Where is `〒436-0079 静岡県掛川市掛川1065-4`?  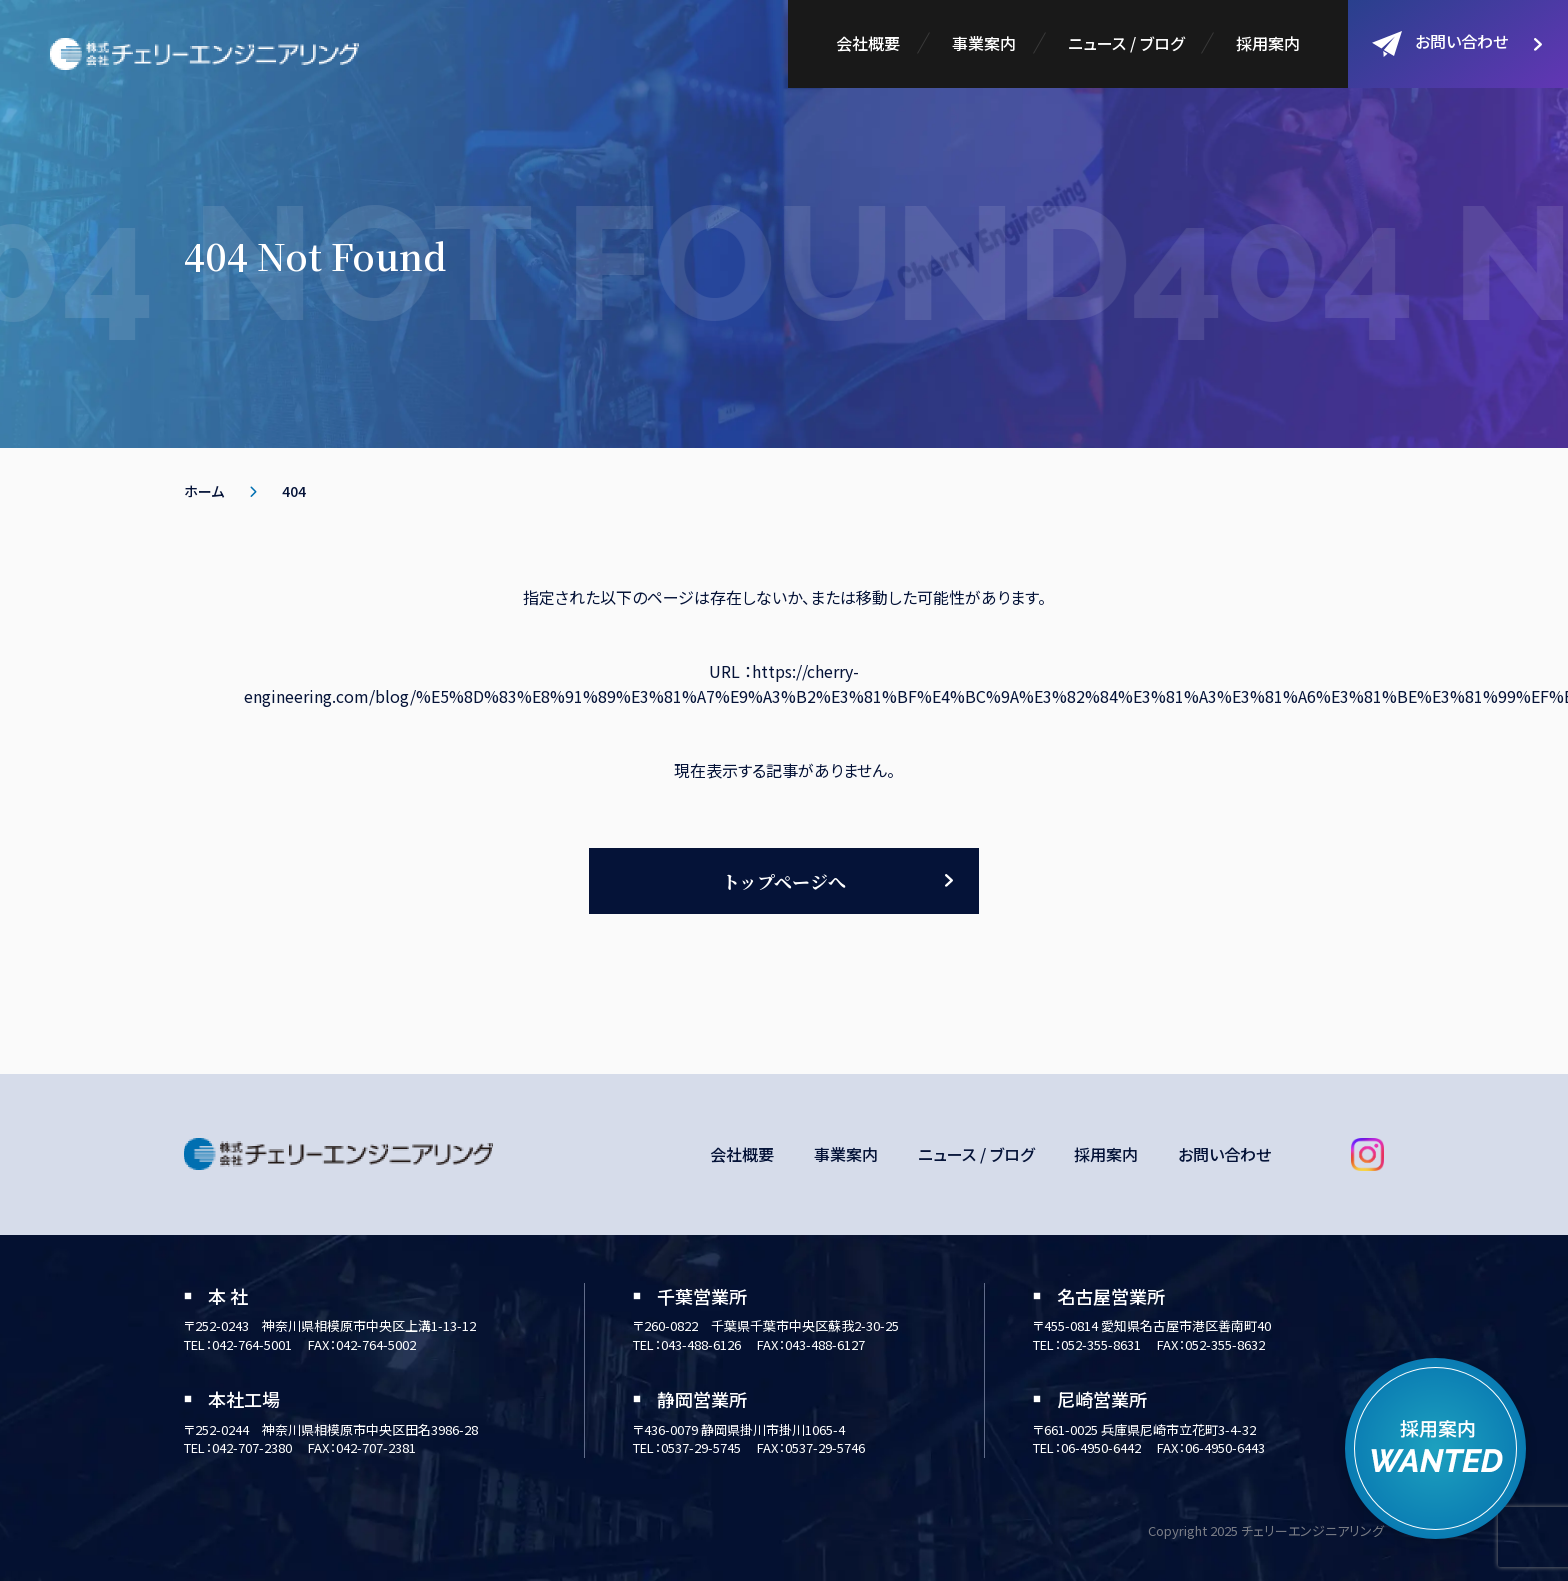
〒436-0079 静岡県掛川市掛川1065-4 is located at coordinates (739, 1429).